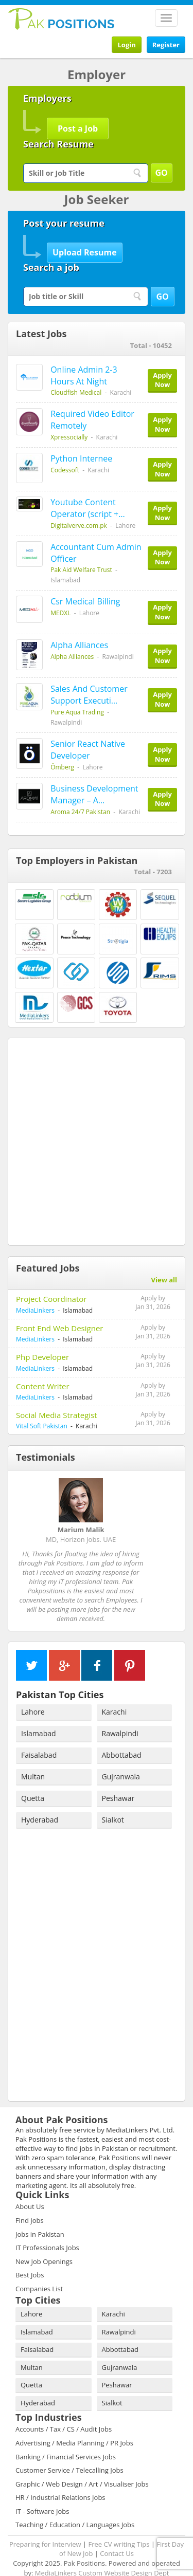 The width and height of the screenshot is (193, 2576). I want to click on Gujranwala, so click(121, 1758).